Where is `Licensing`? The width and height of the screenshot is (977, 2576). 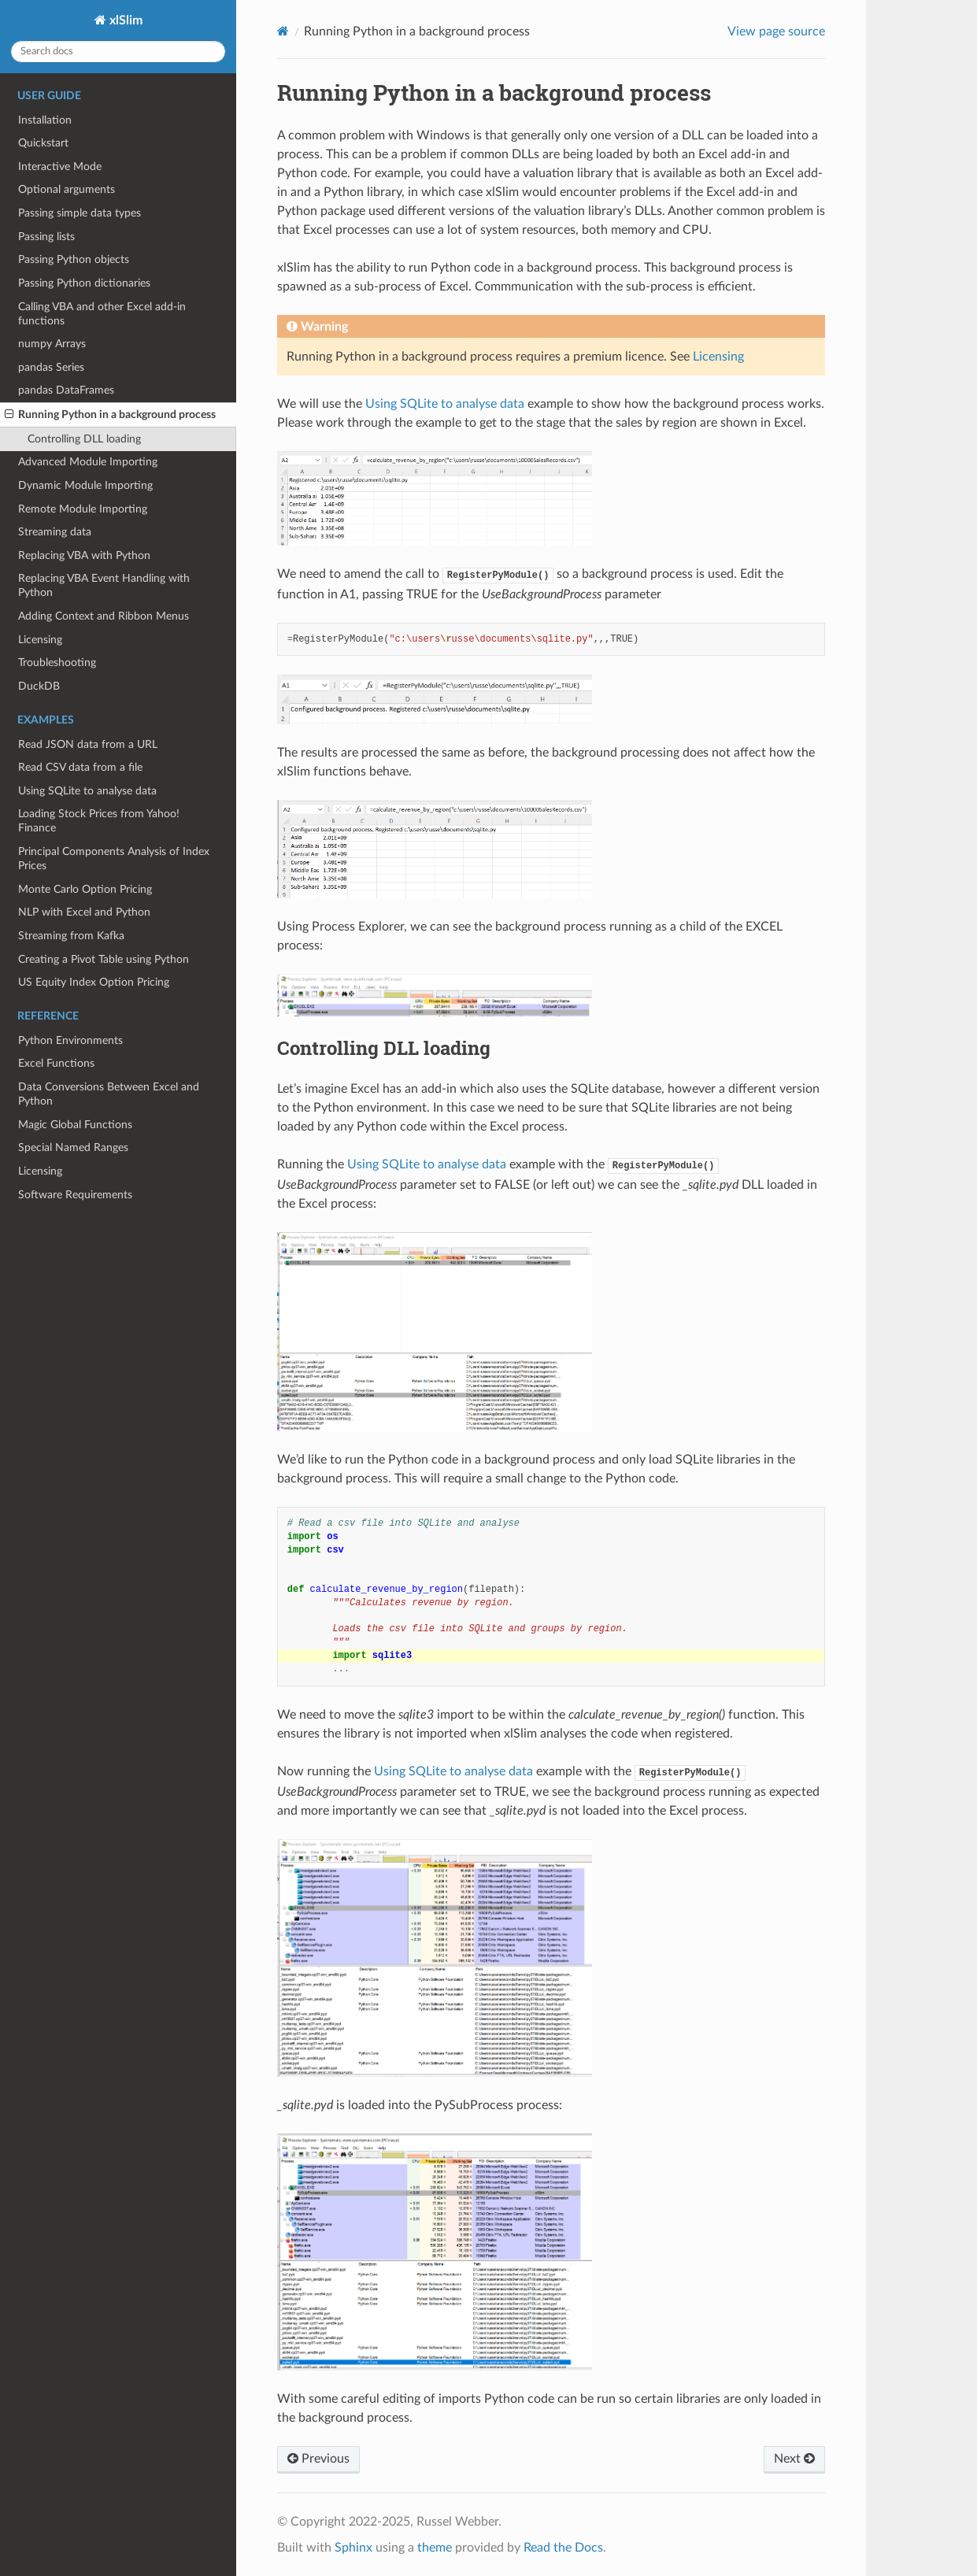 Licensing is located at coordinates (40, 640).